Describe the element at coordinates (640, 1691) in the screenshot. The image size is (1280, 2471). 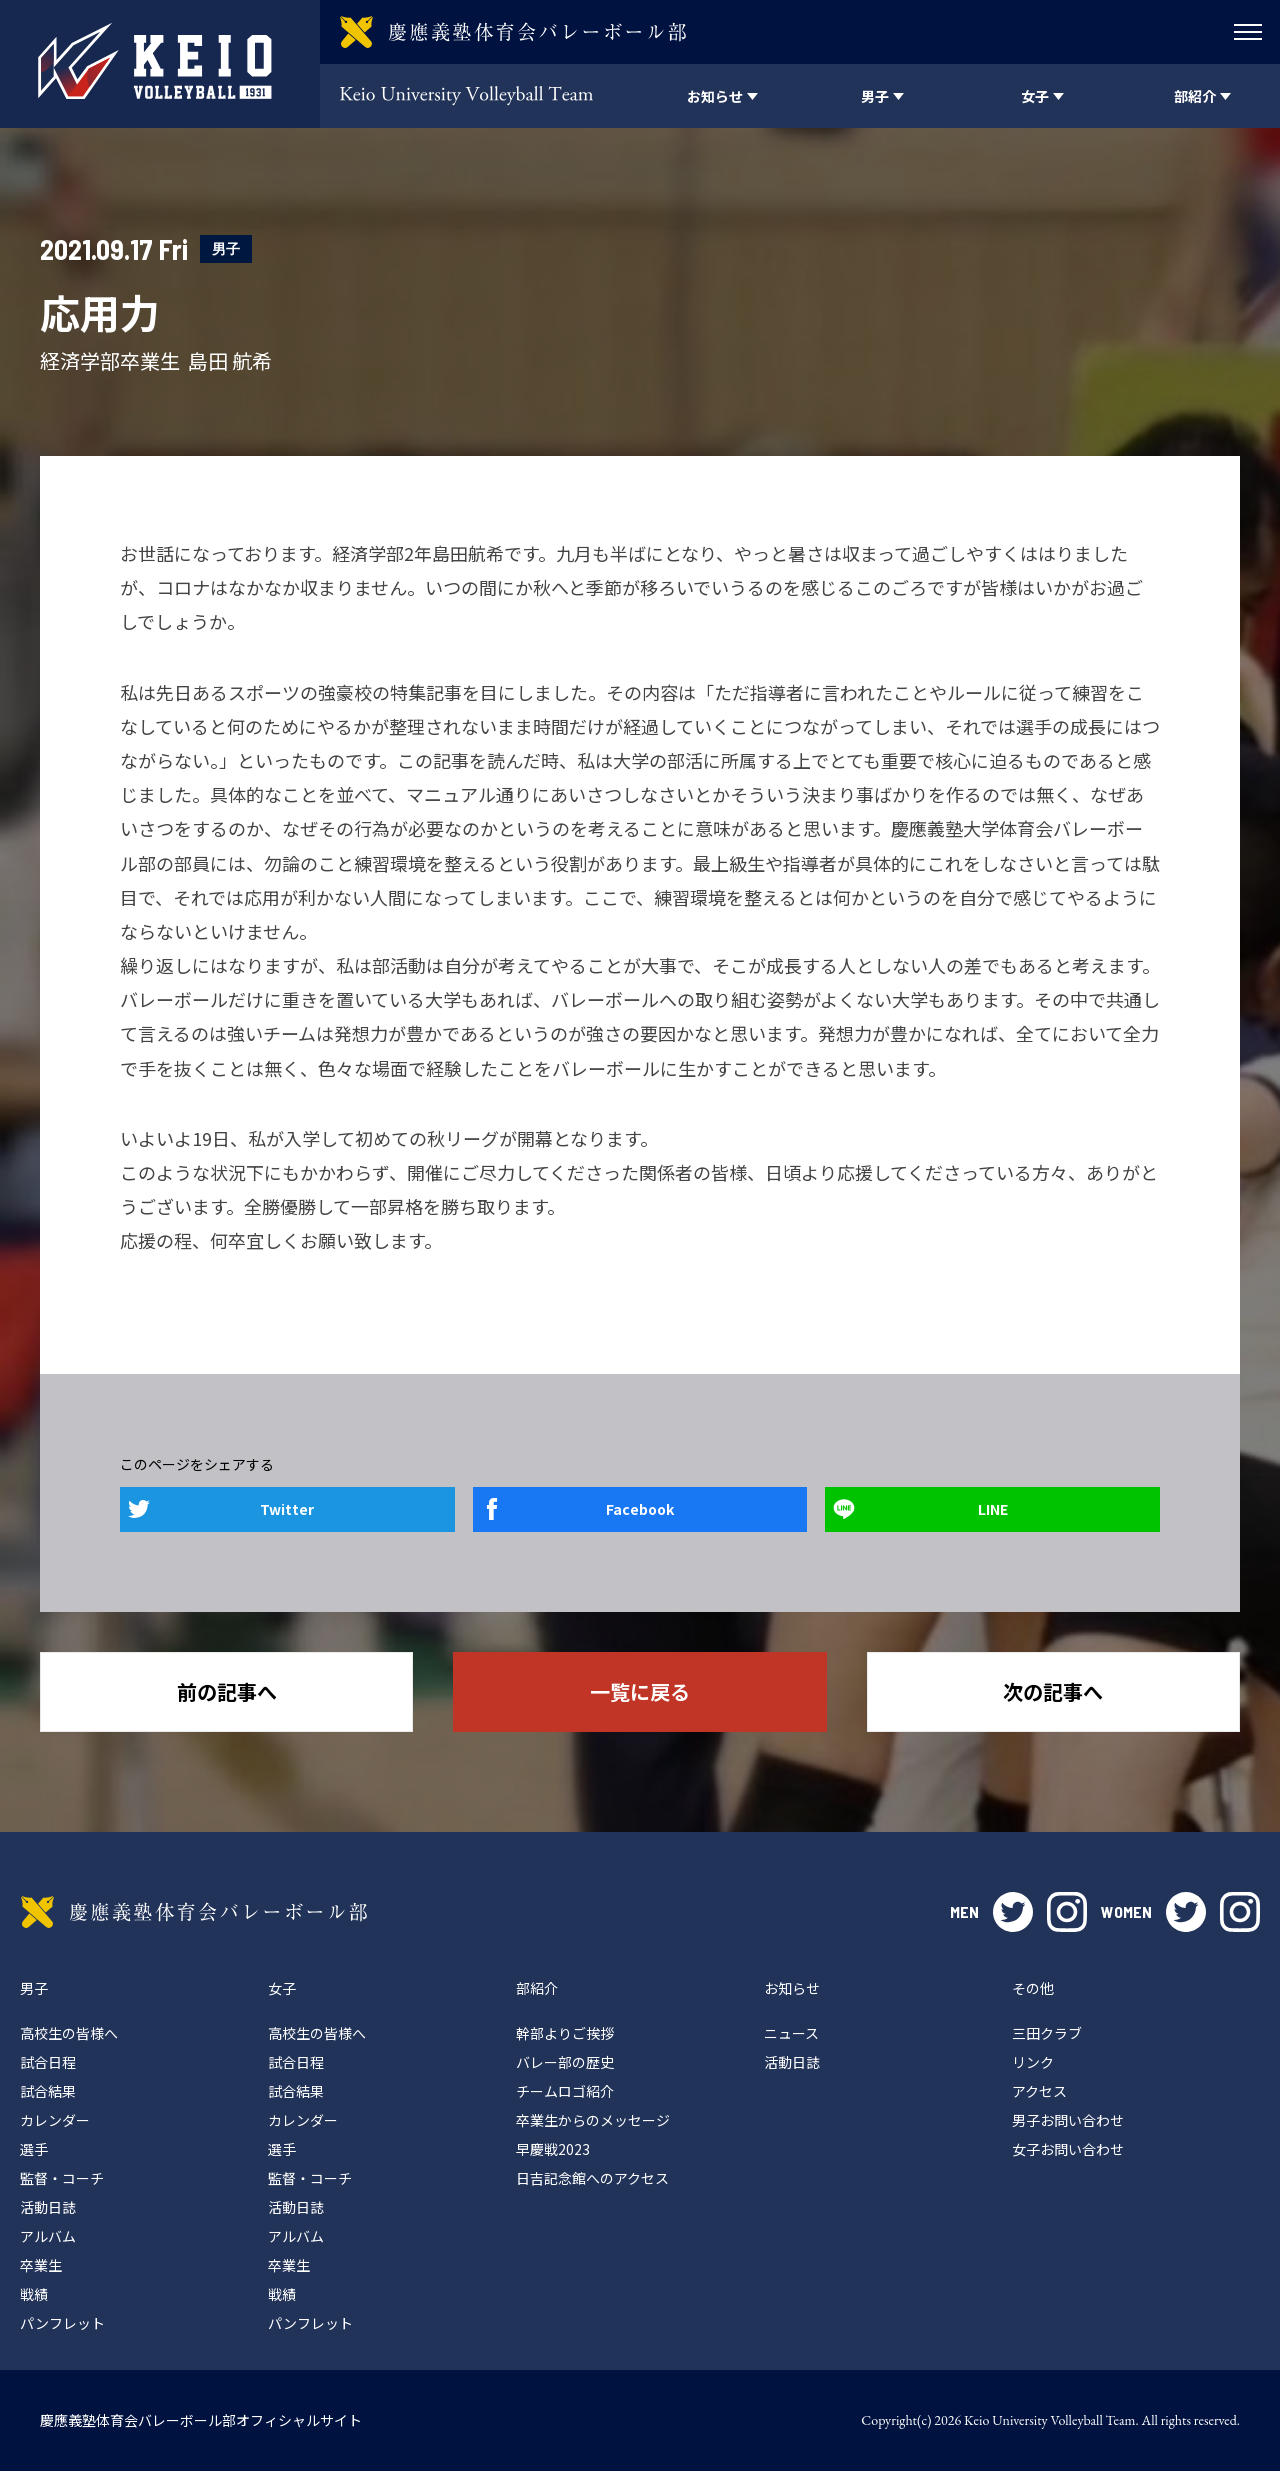
I see `一覧に戻る` at that location.